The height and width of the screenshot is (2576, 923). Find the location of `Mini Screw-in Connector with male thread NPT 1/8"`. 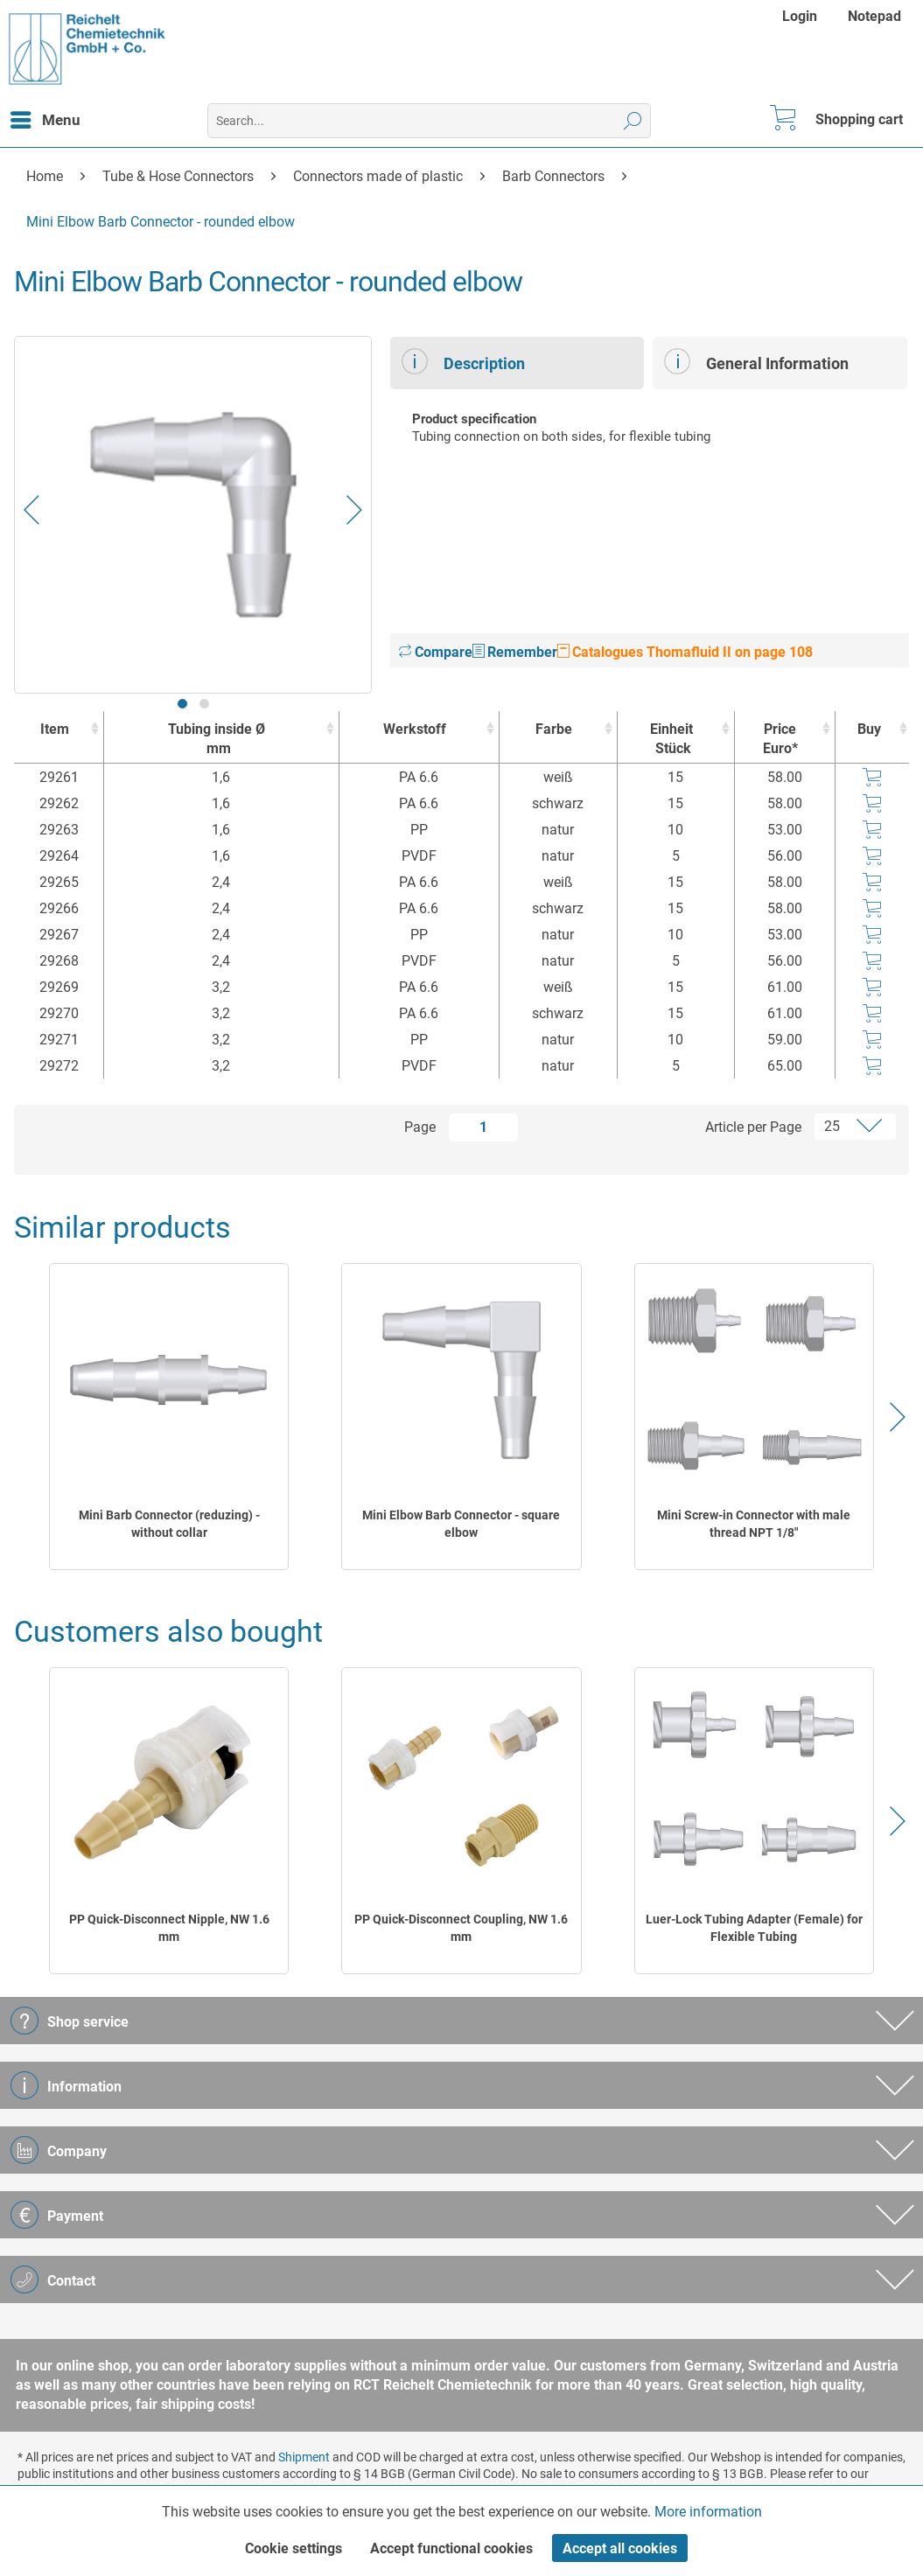

Mini Screw-in Connector with male thread NPT 1/8" is located at coordinates (753, 1523).